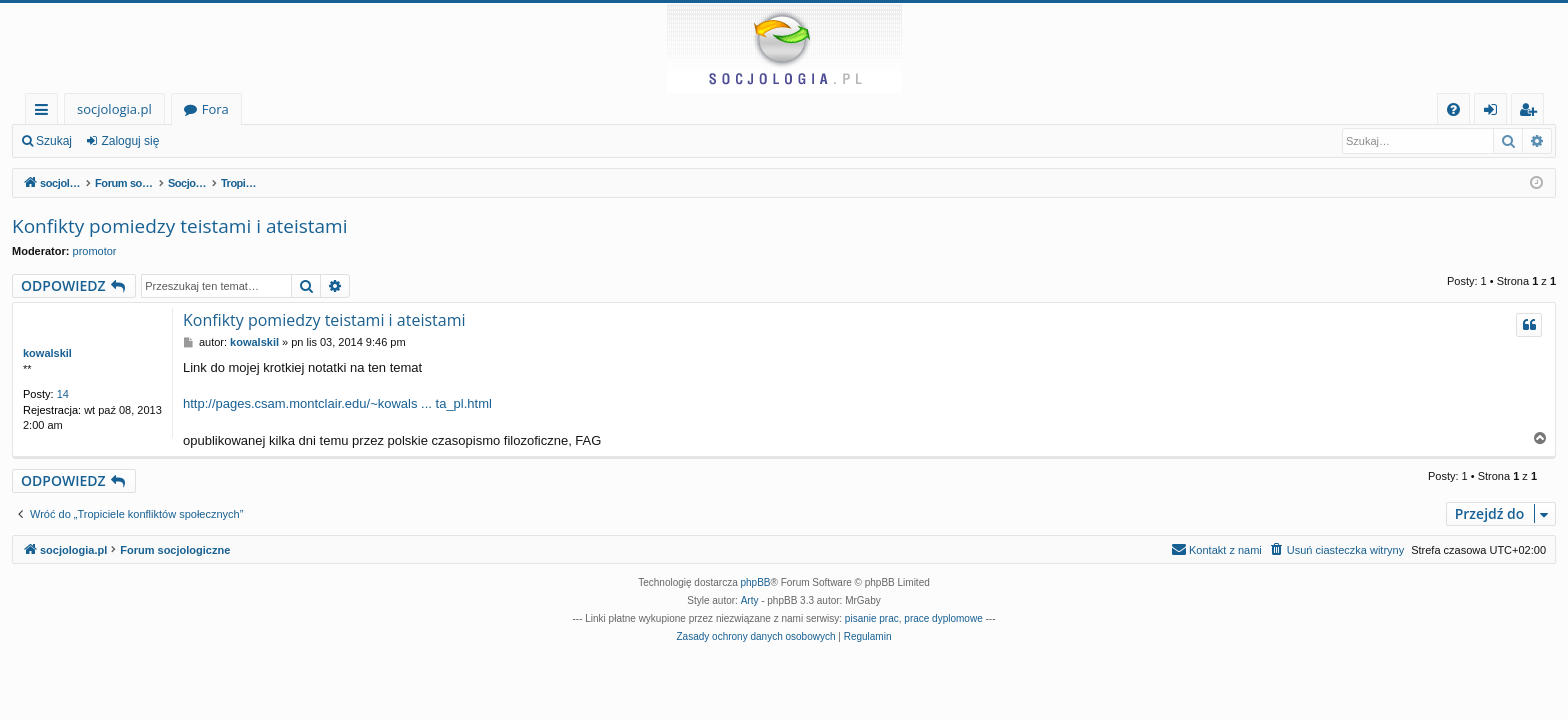  What do you see at coordinates (872, 618) in the screenshot?
I see `pisanie prac [menuitem]` at bounding box center [872, 618].